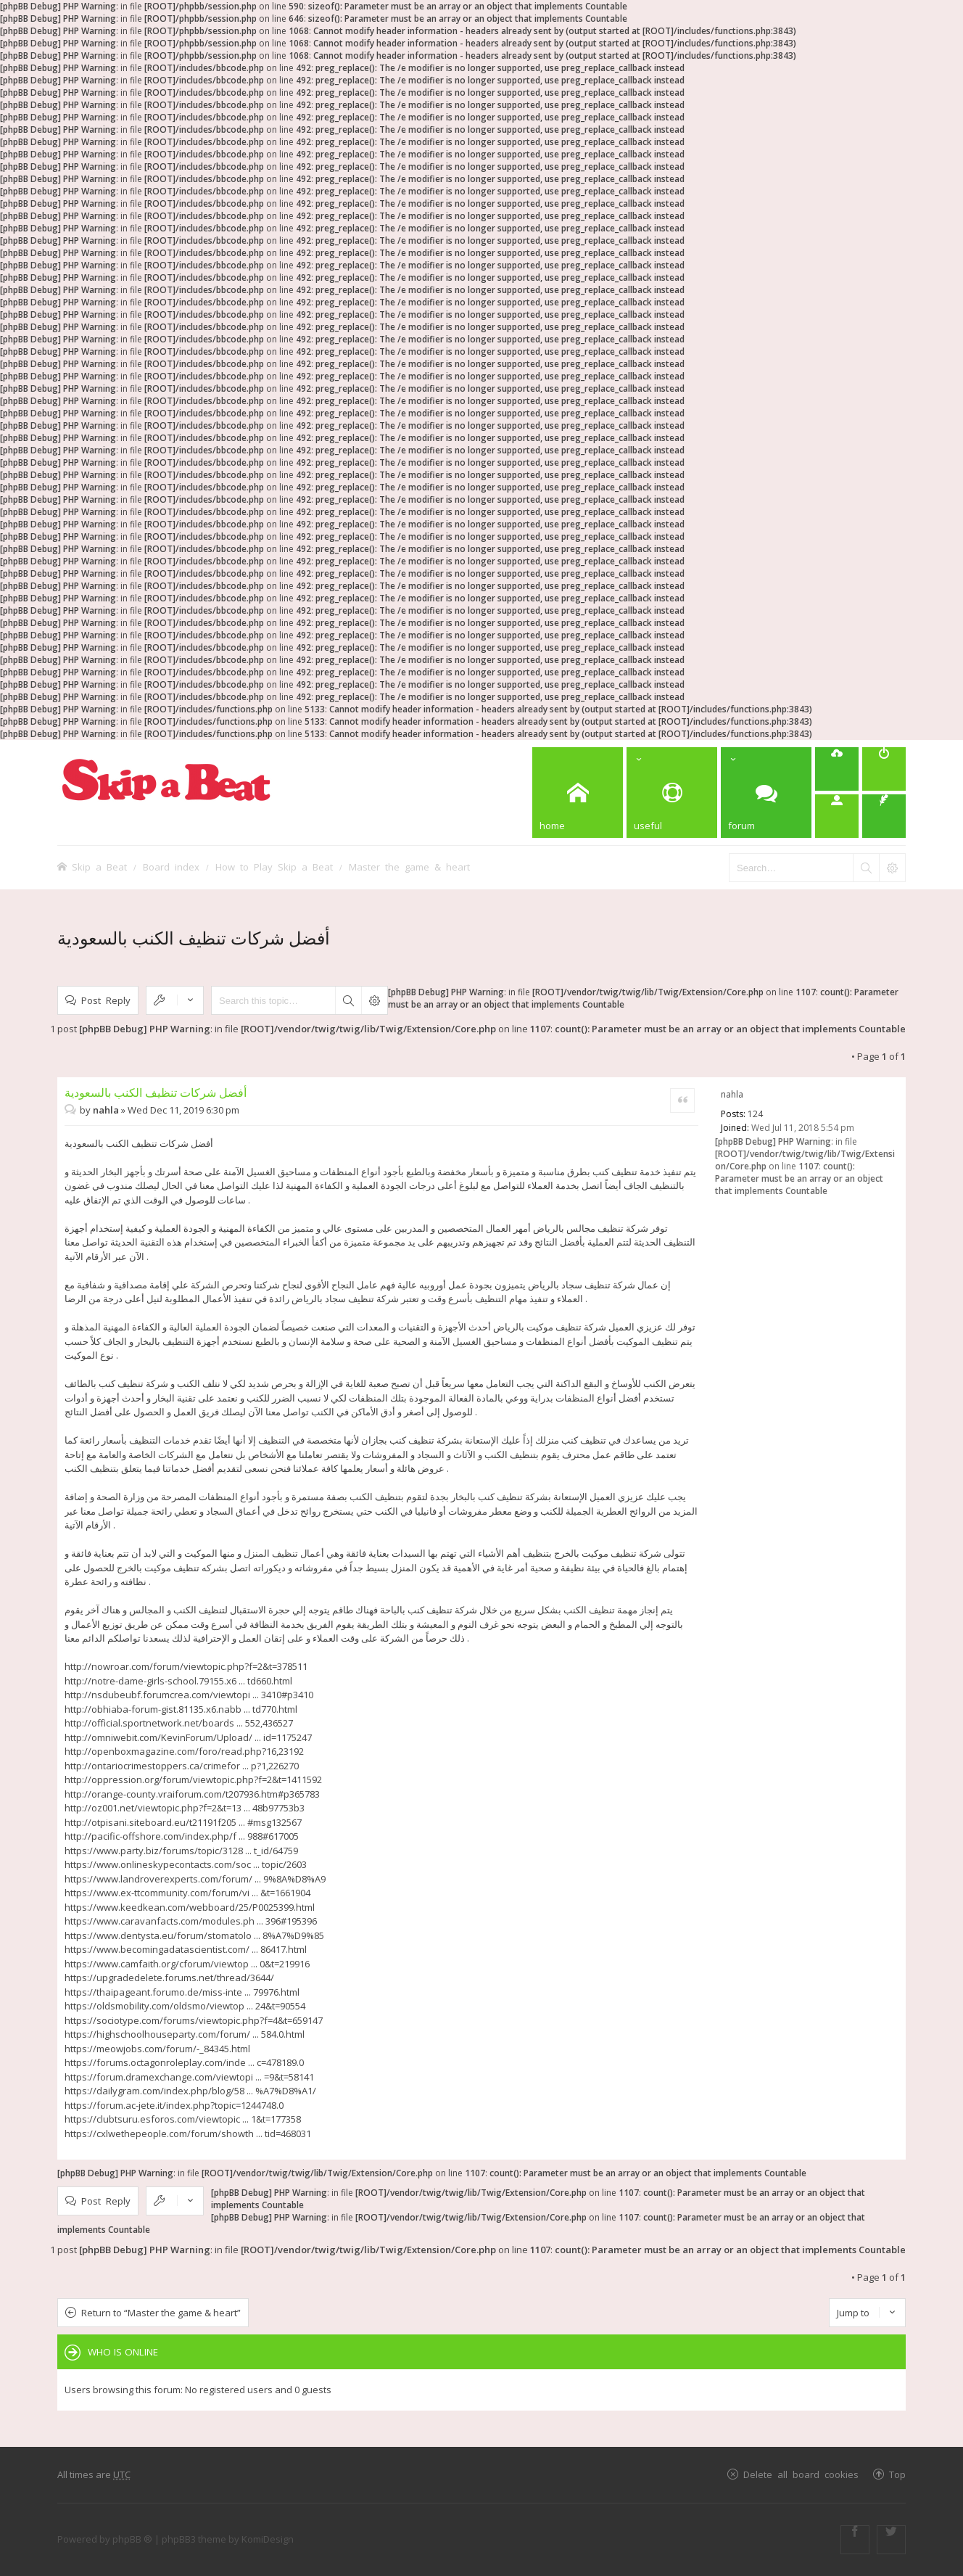 Image resolution: width=963 pixels, height=2576 pixels. Describe the element at coordinates (194, 2020) in the screenshot. I see `https://sociotype.com/forums/viewtopic.php?f=4&t=659147` at that location.